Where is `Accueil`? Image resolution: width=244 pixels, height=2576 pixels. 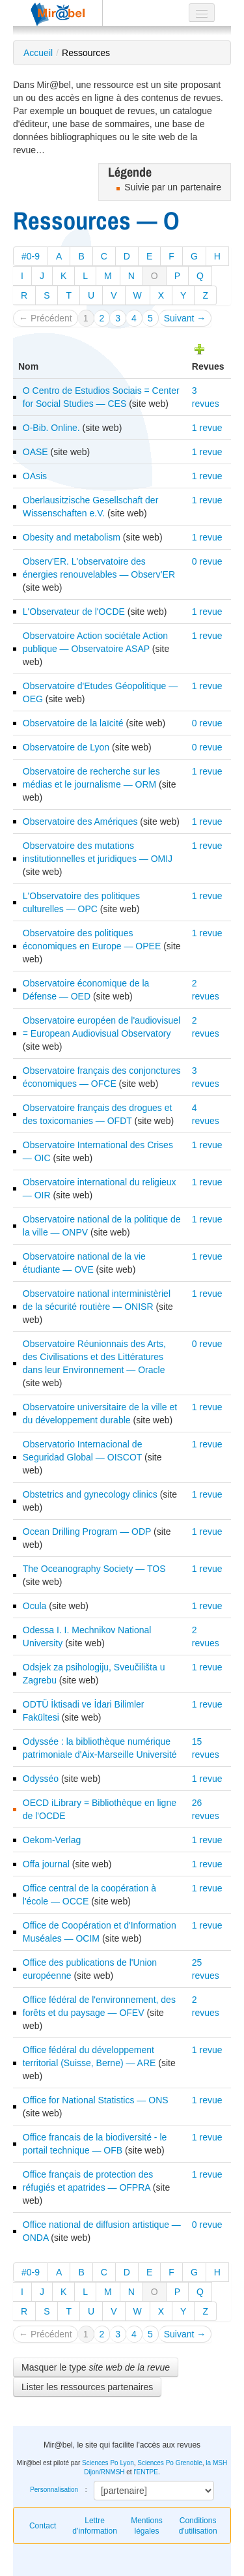 Accueil is located at coordinates (38, 53).